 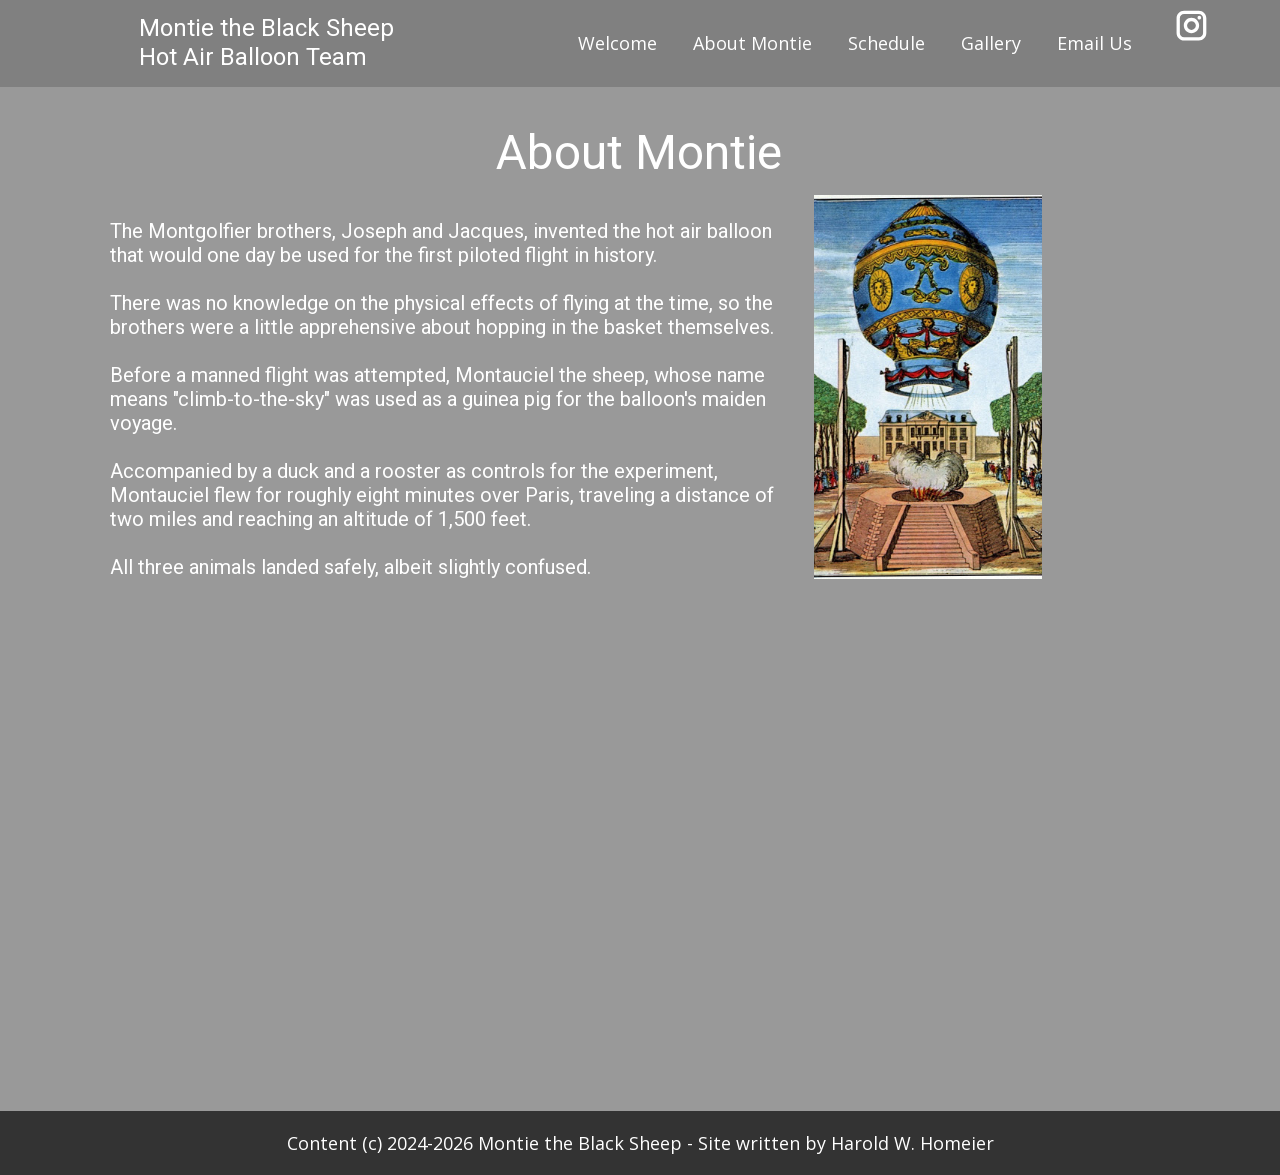 I want to click on Gallery [menuitem], so click(x=991, y=43).